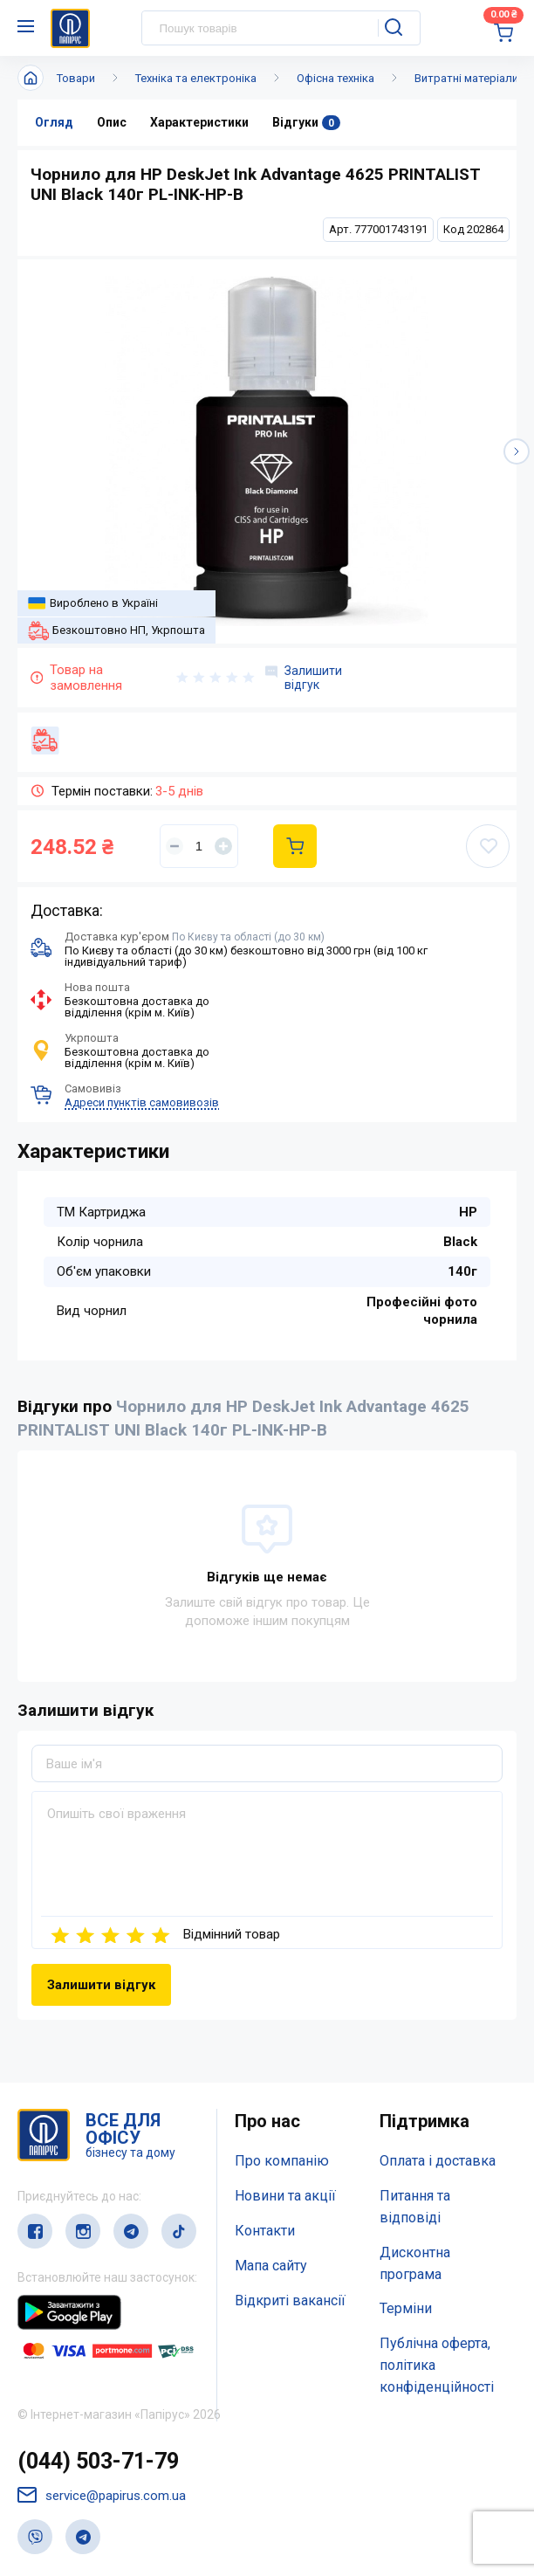  Describe the element at coordinates (282, 2160) in the screenshot. I see `Про компанію` at that location.